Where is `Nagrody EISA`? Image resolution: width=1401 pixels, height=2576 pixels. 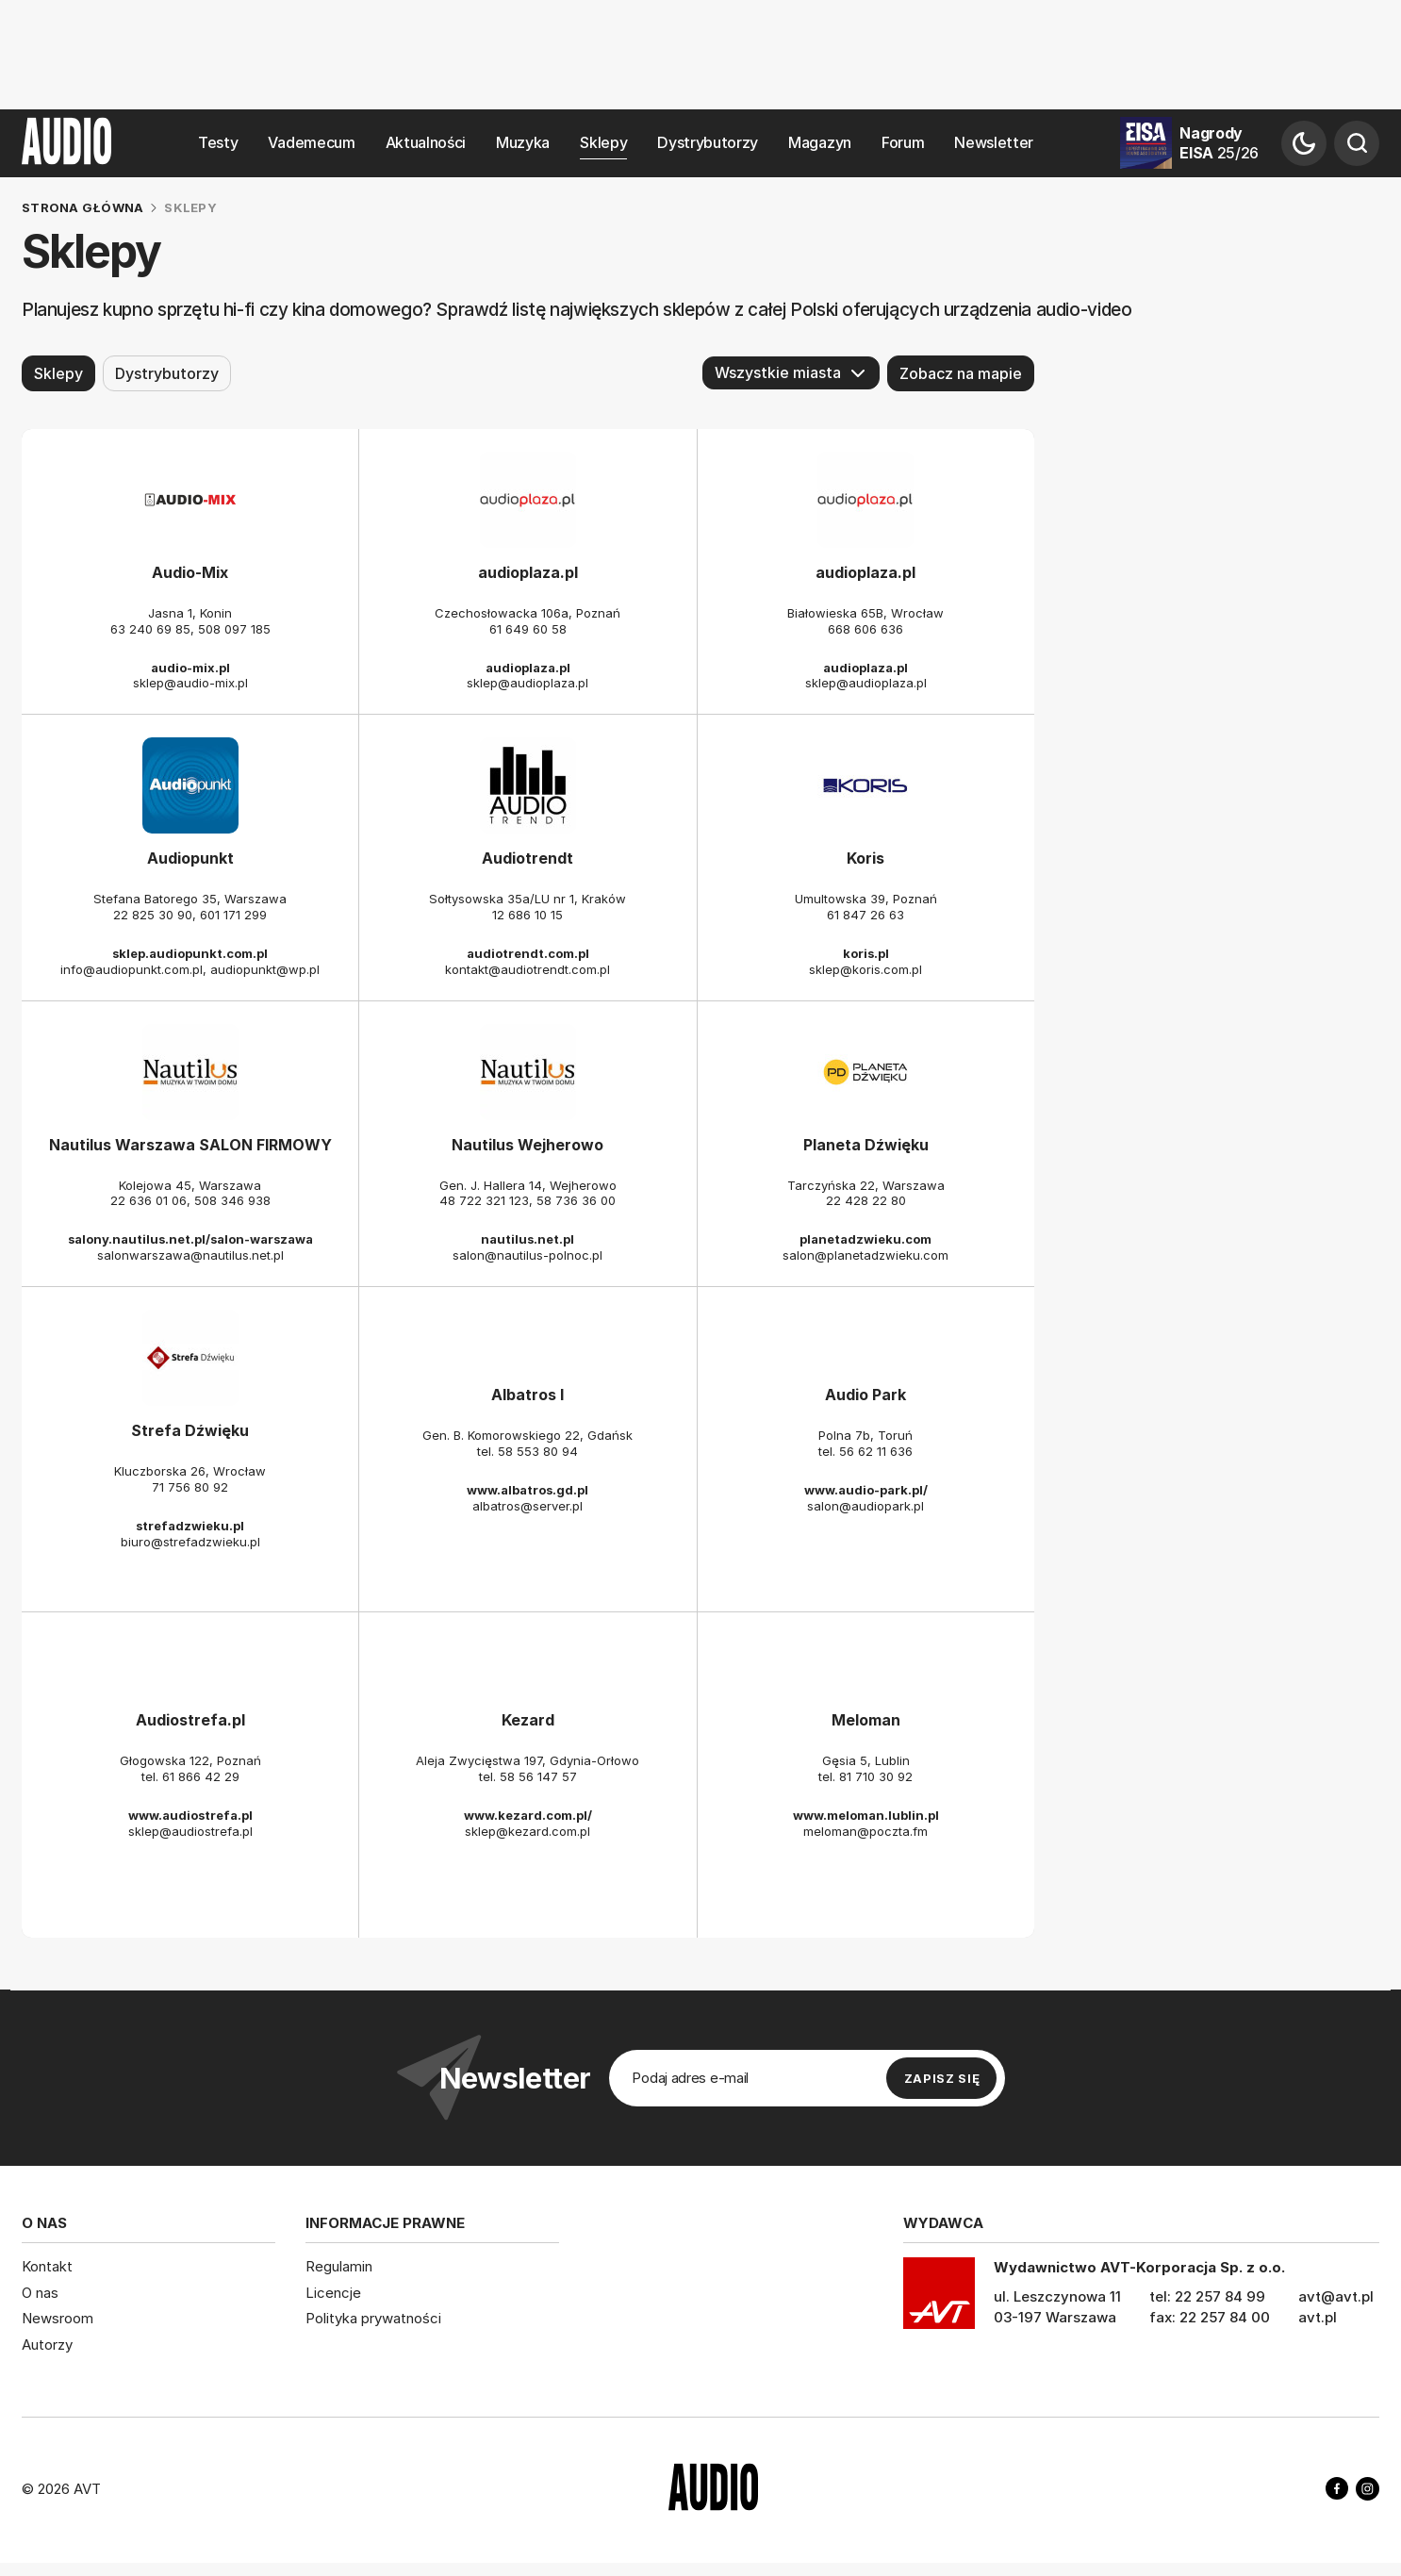 Nagrody EISA is located at coordinates (1219, 143).